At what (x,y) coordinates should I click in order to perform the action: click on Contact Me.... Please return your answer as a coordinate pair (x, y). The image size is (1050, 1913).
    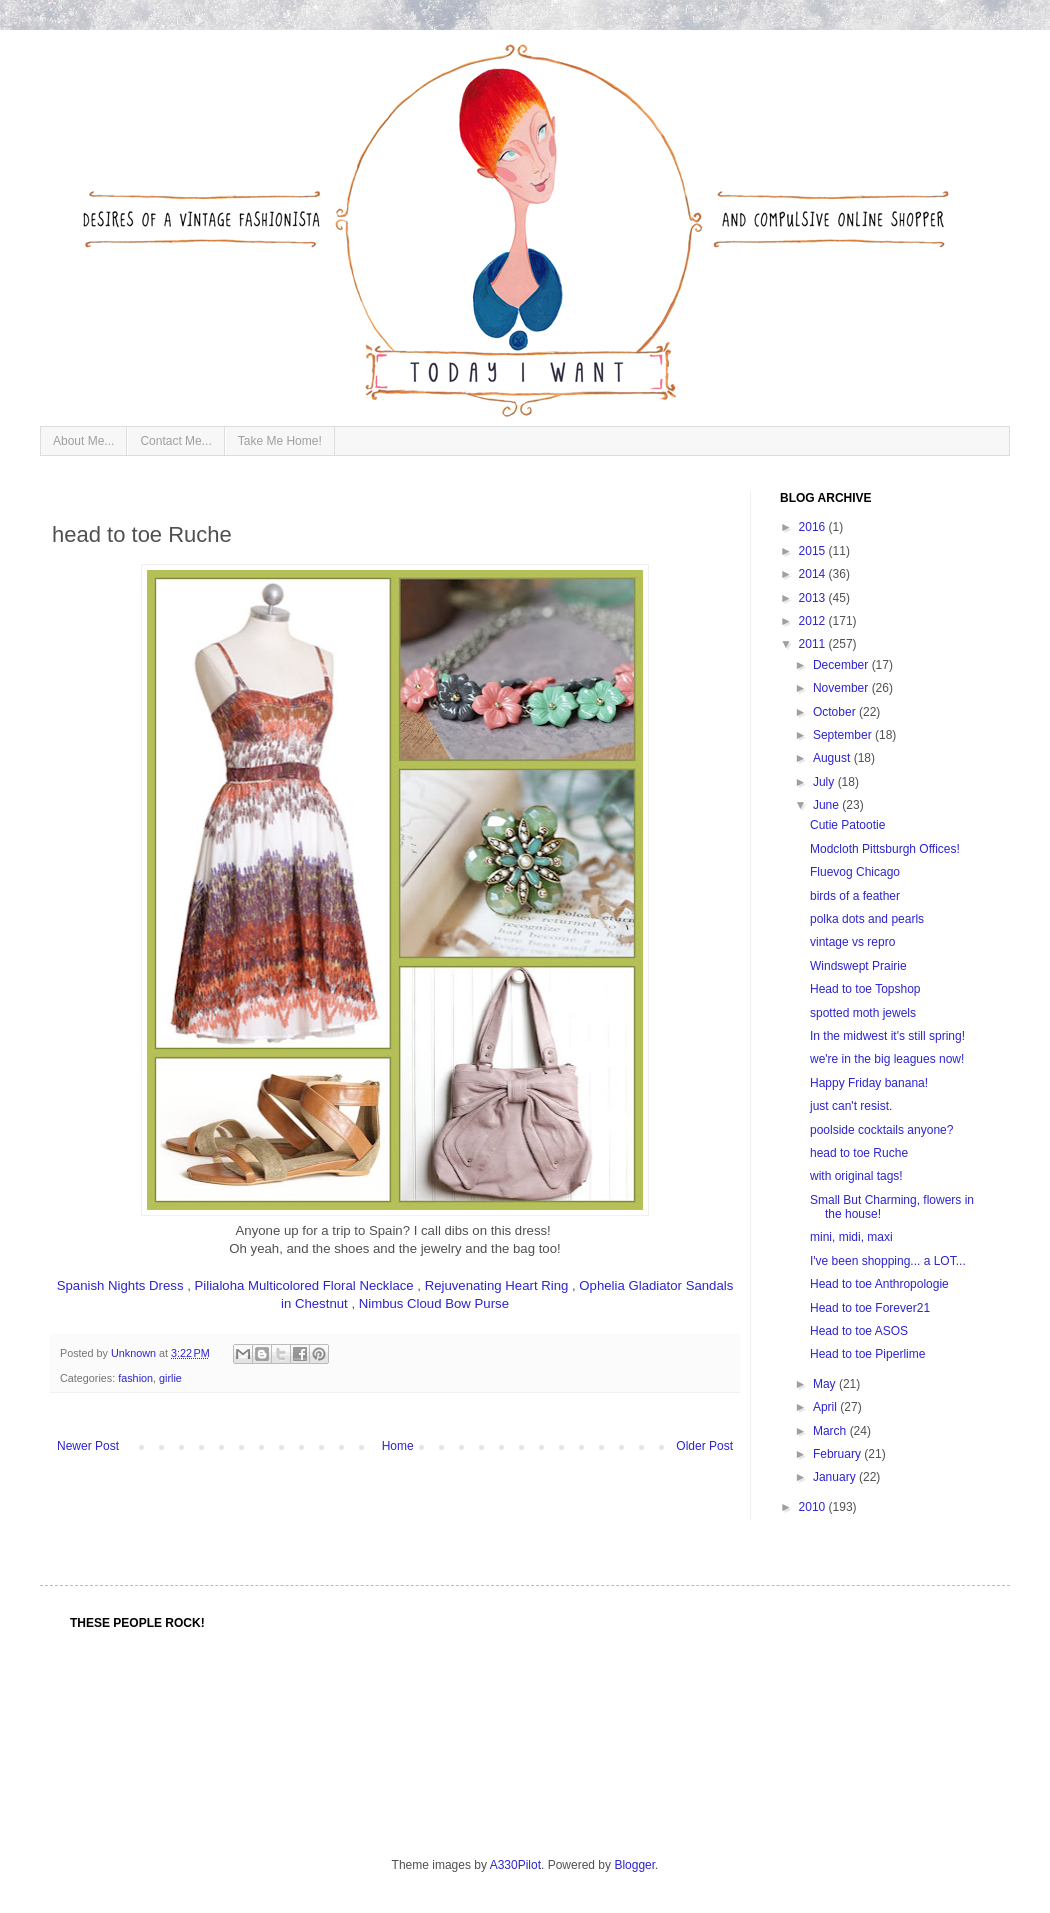
    Looking at the image, I should click on (175, 441).